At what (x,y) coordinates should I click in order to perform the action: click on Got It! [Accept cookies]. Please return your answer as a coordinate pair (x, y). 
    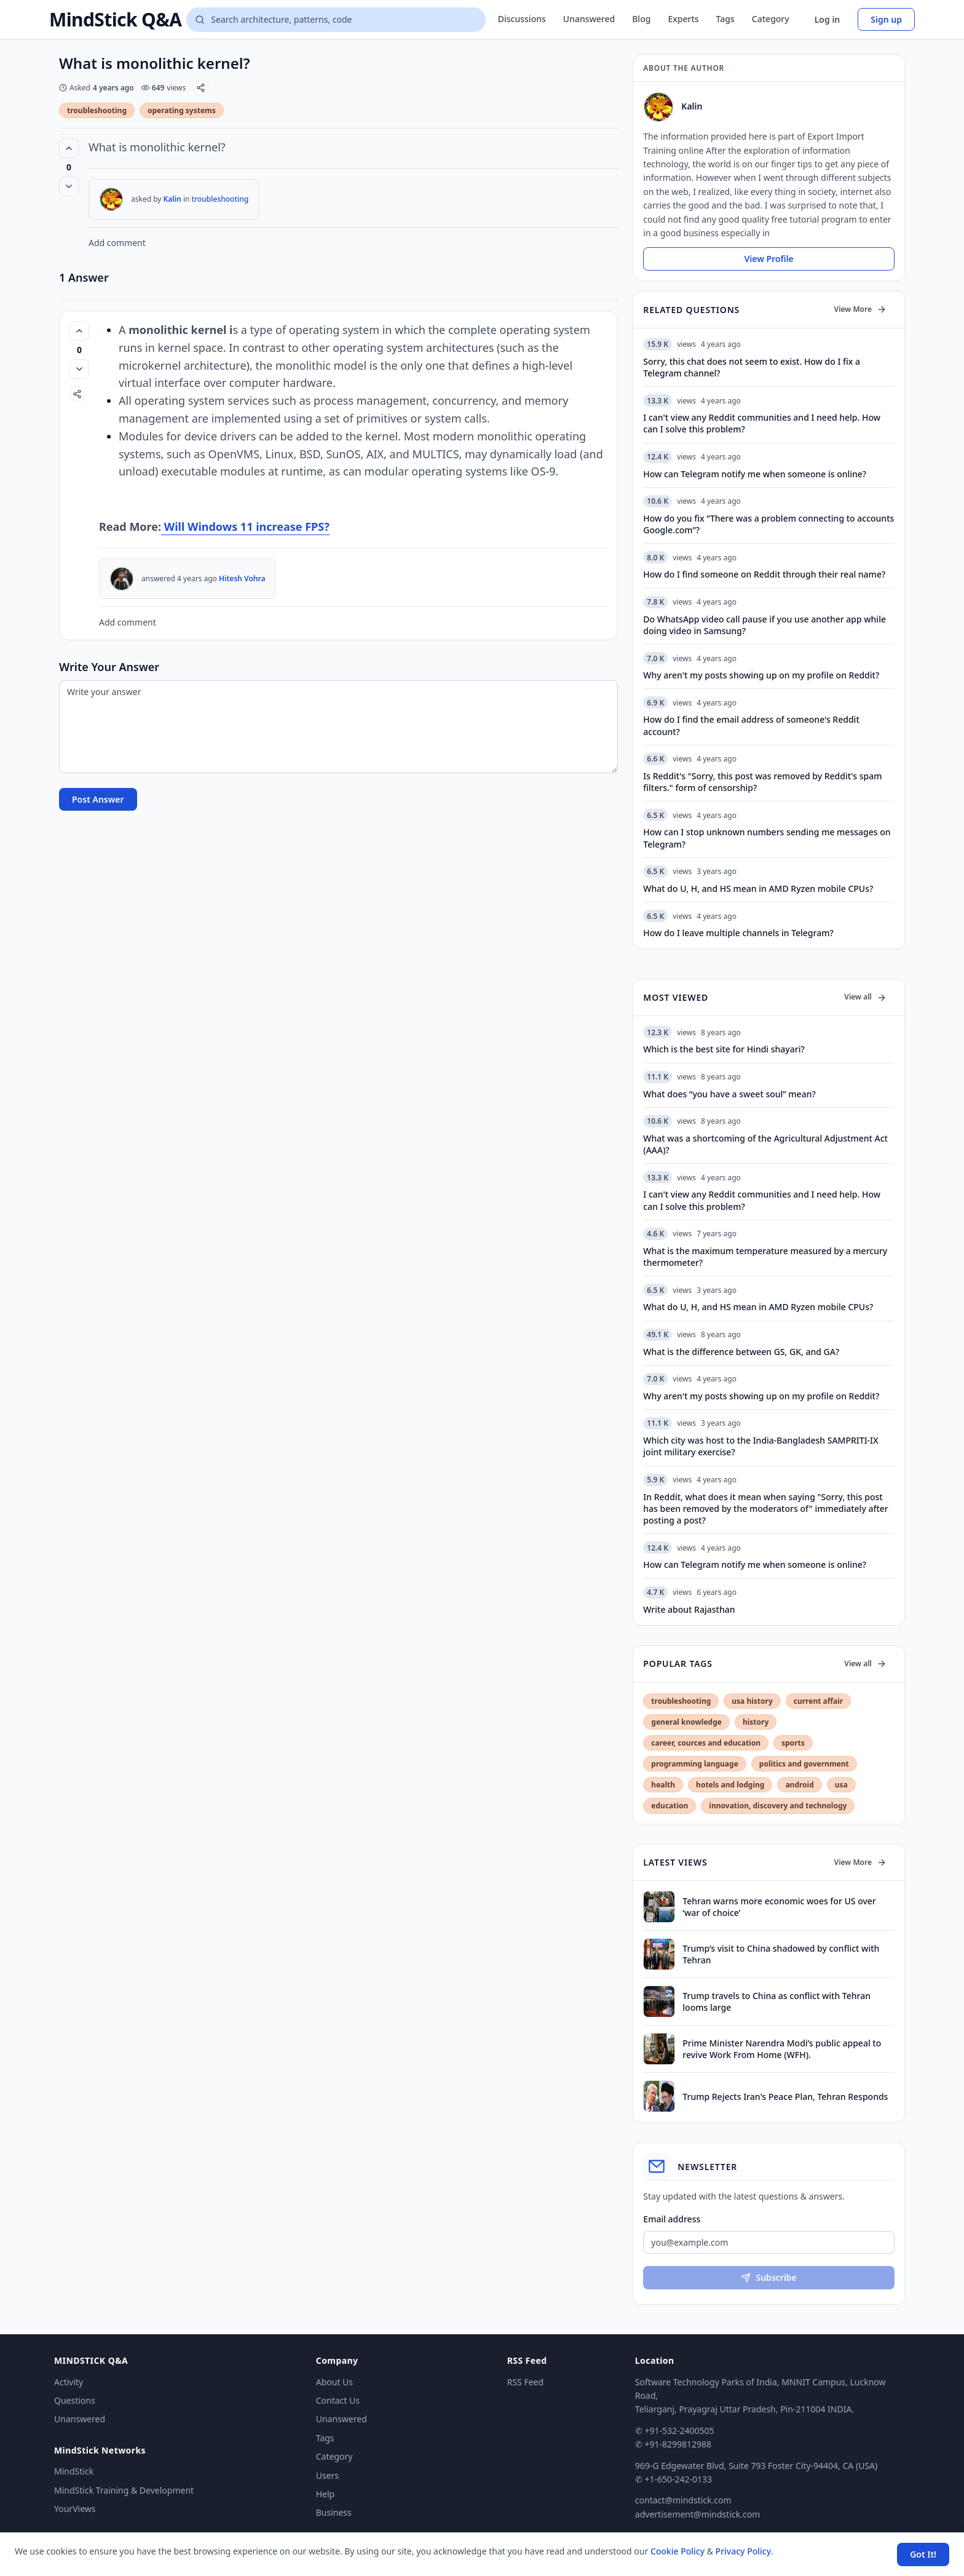
    Looking at the image, I should click on (923, 2554).